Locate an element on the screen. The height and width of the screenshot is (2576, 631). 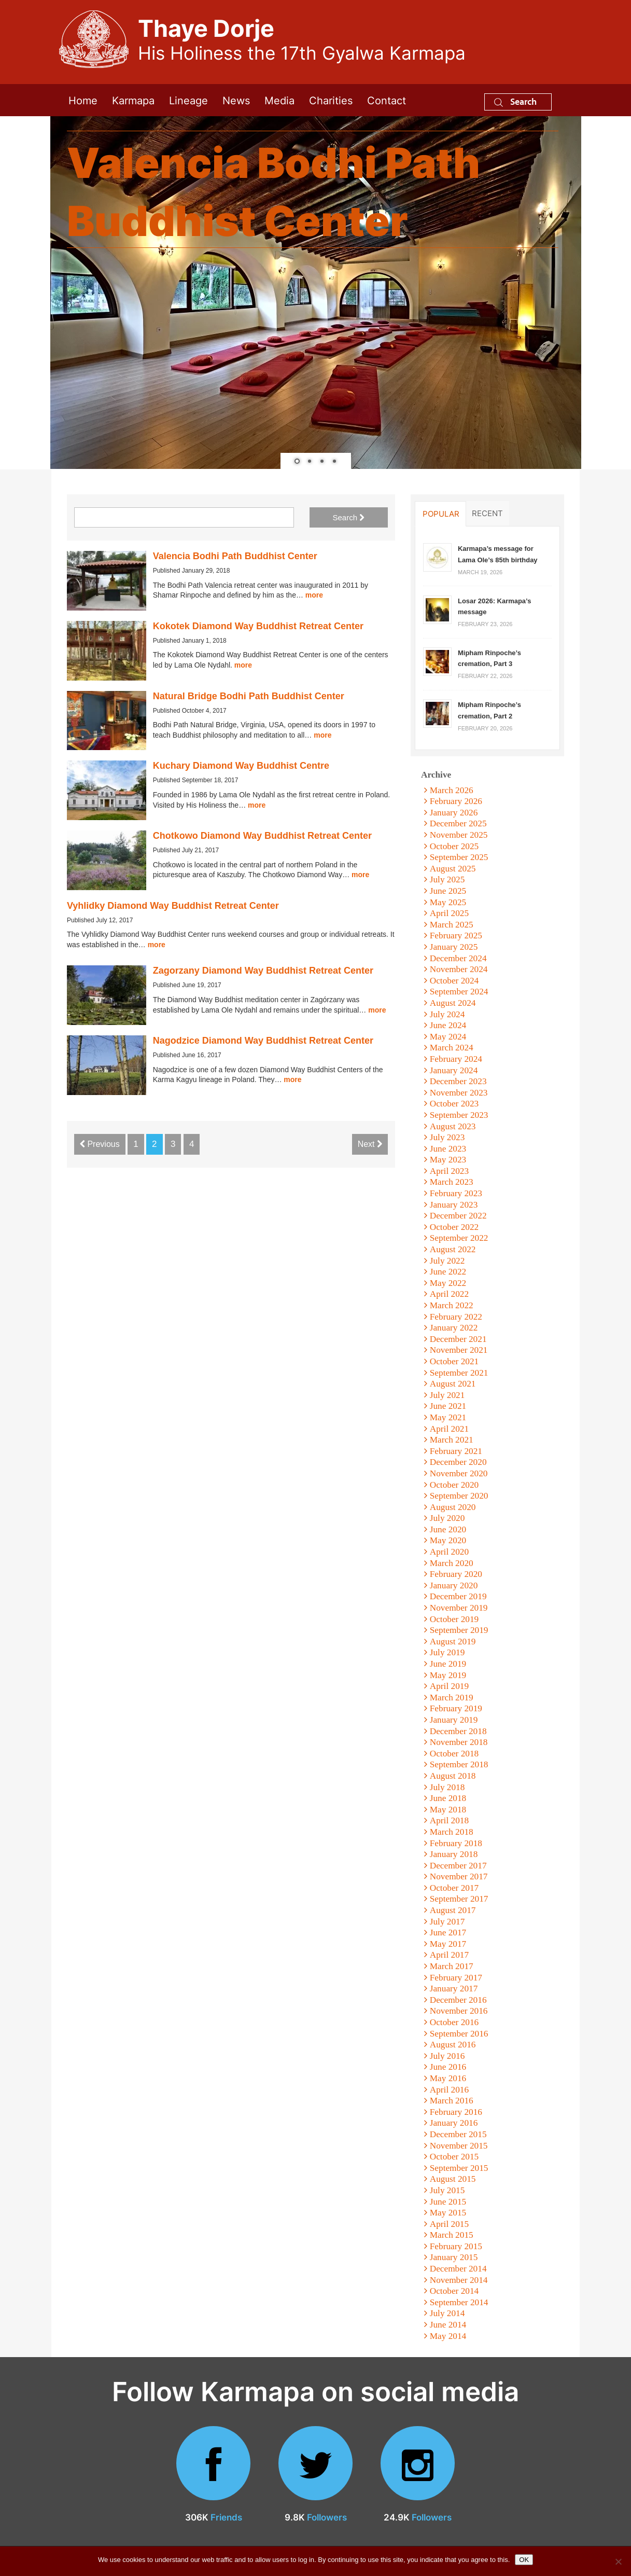
April 2019 is located at coordinates (449, 1686).